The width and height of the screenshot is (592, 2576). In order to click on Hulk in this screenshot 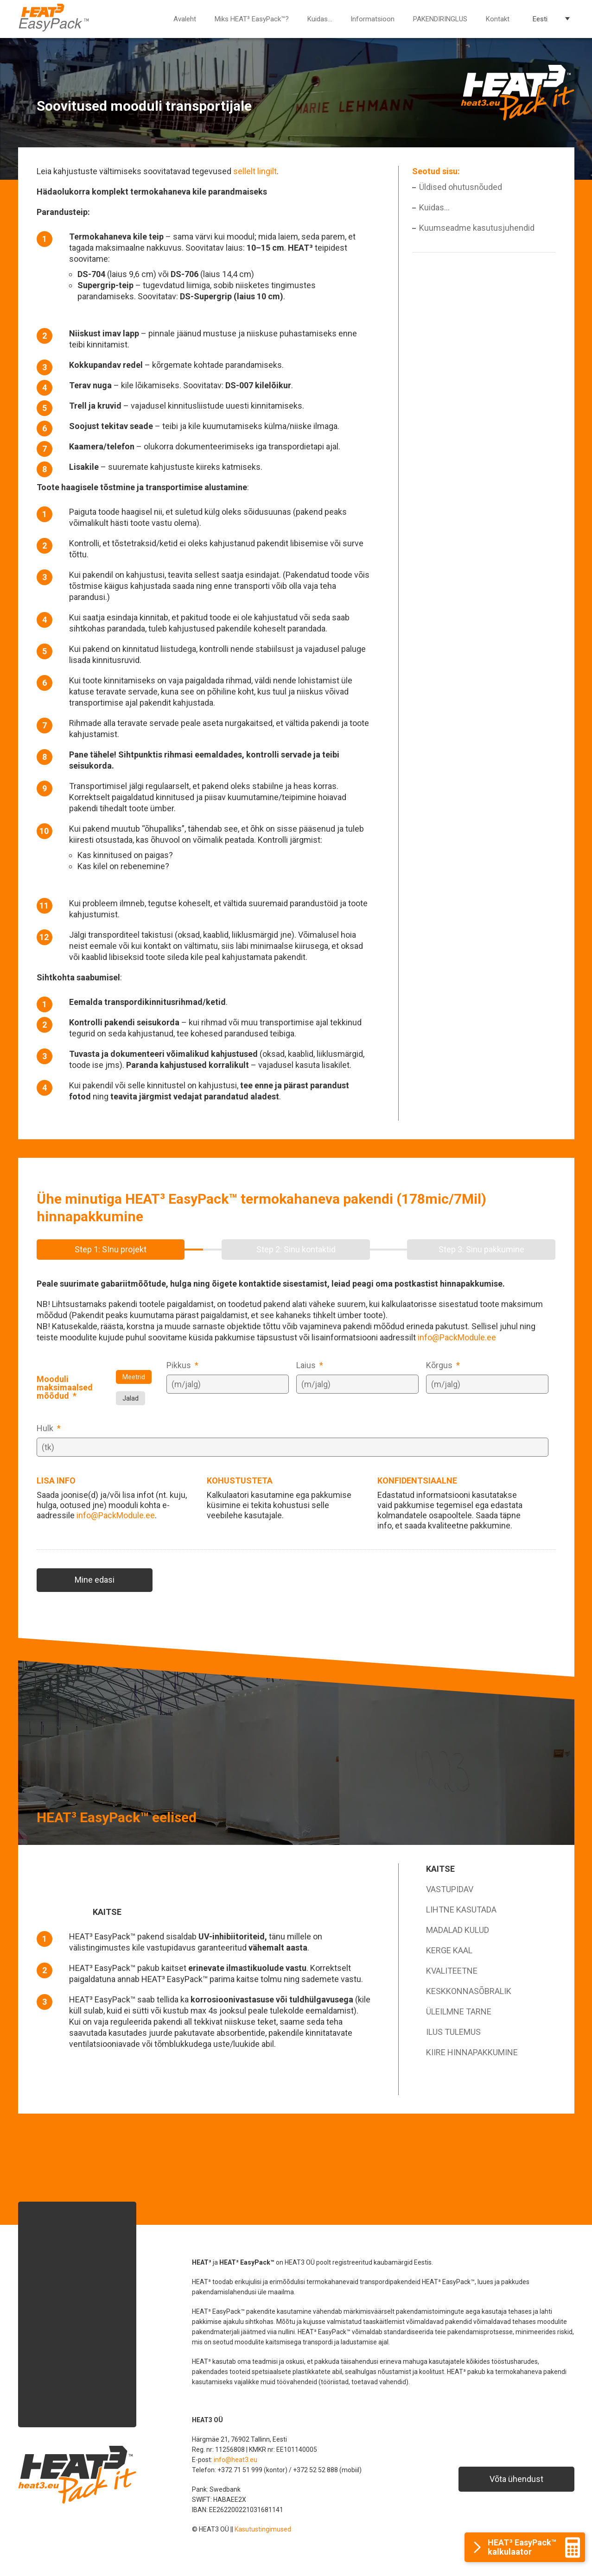, I will do `click(49, 1428)`.